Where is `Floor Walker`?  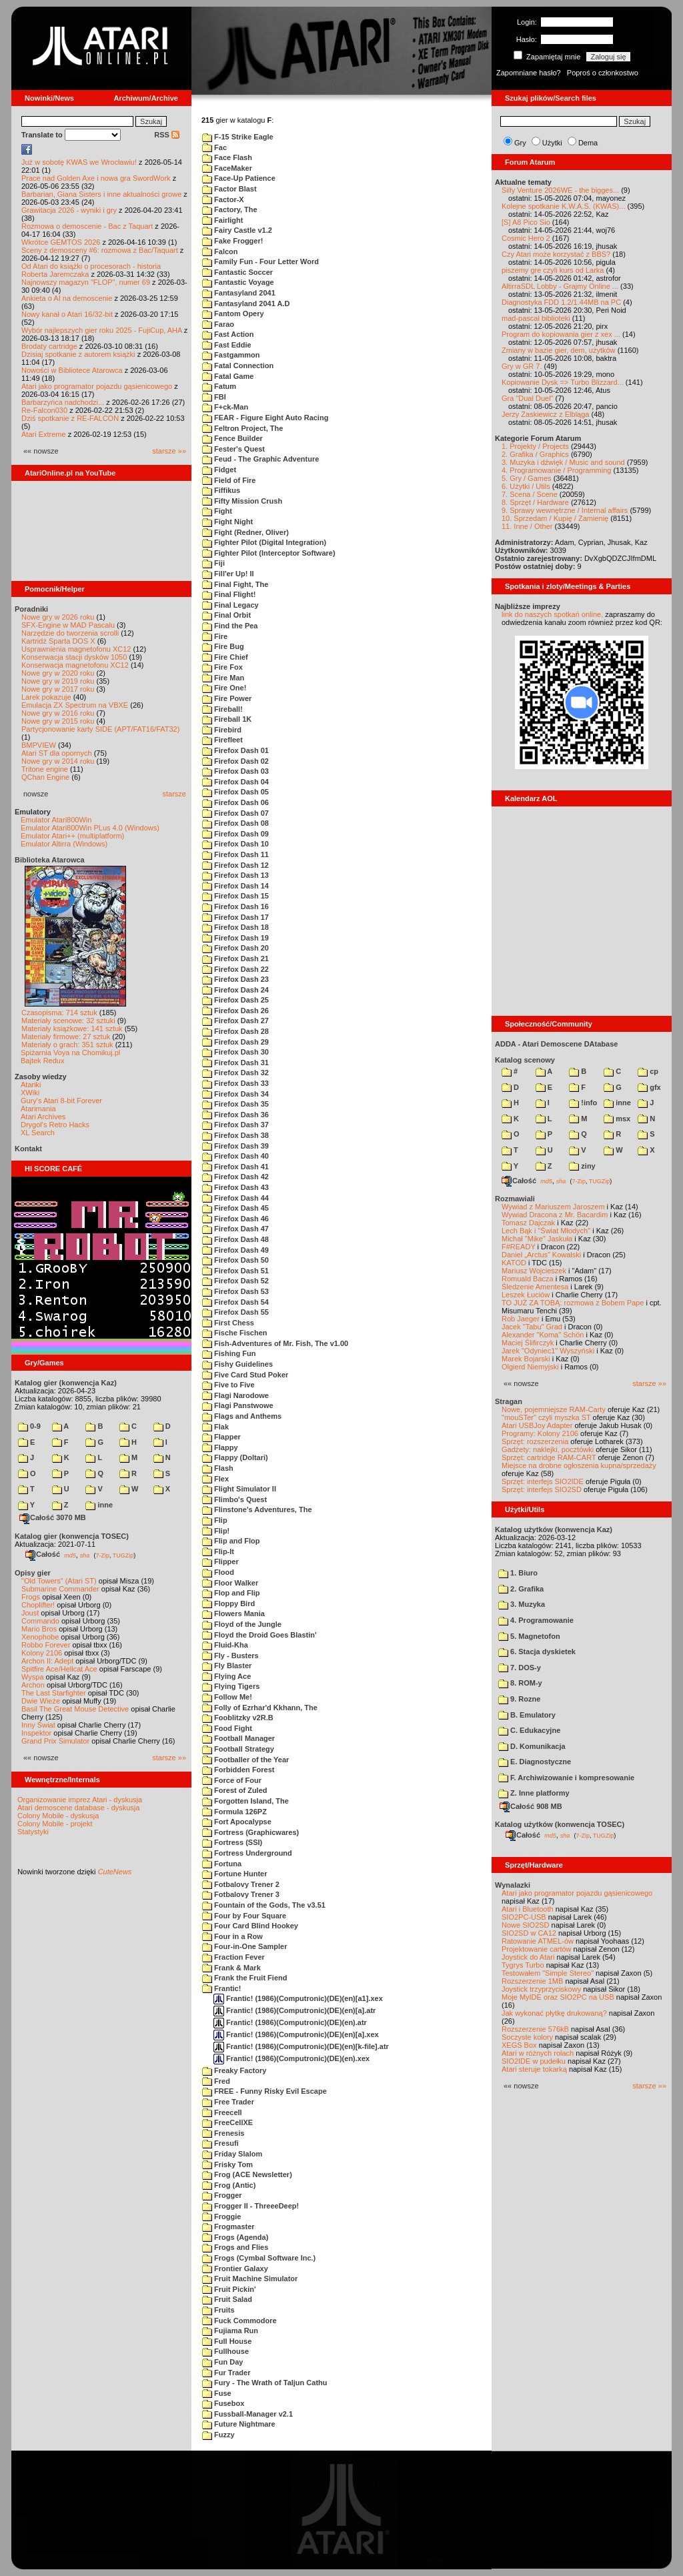 Floor Walker is located at coordinates (230, 1583).